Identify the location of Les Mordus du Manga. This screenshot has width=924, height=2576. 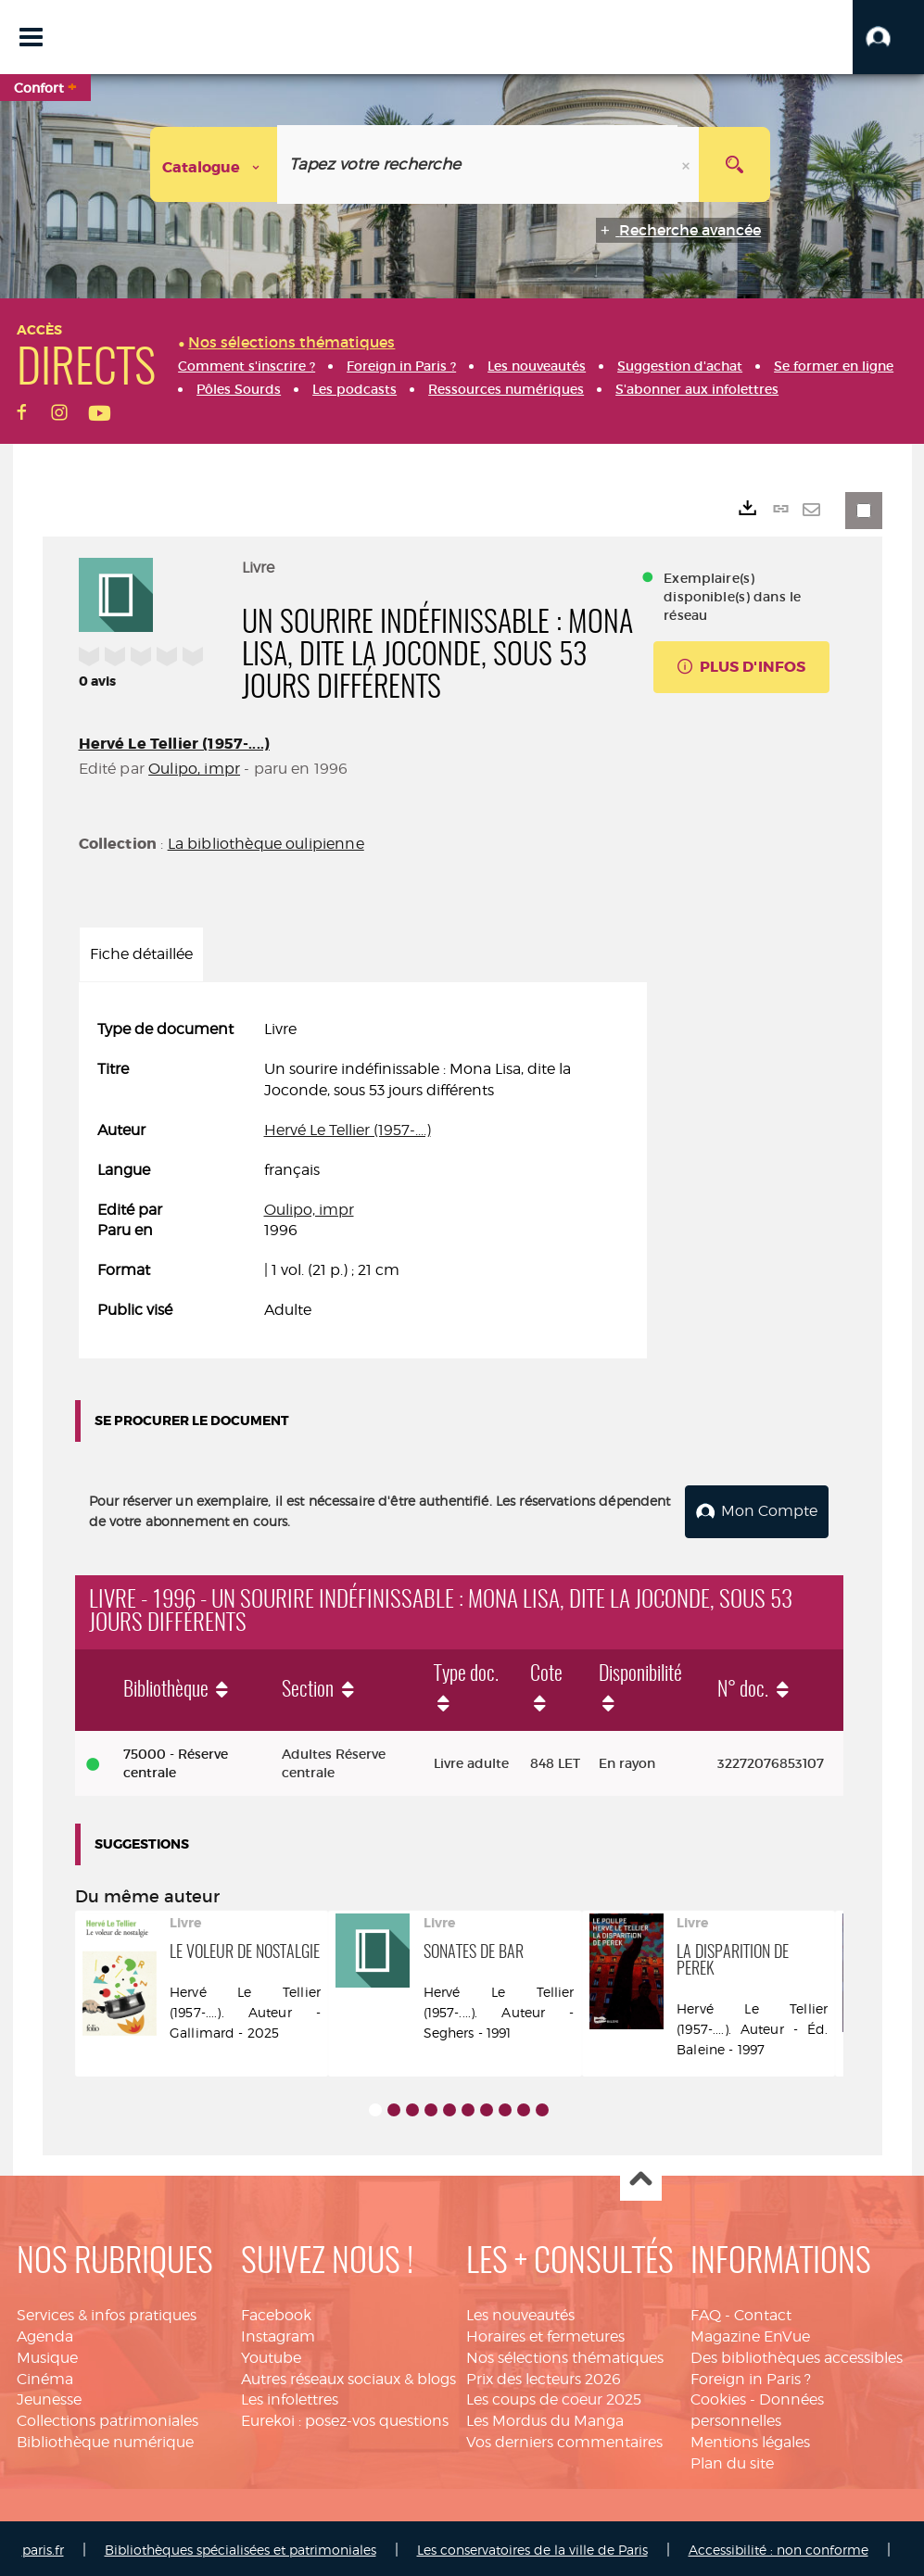
(545, 2417).